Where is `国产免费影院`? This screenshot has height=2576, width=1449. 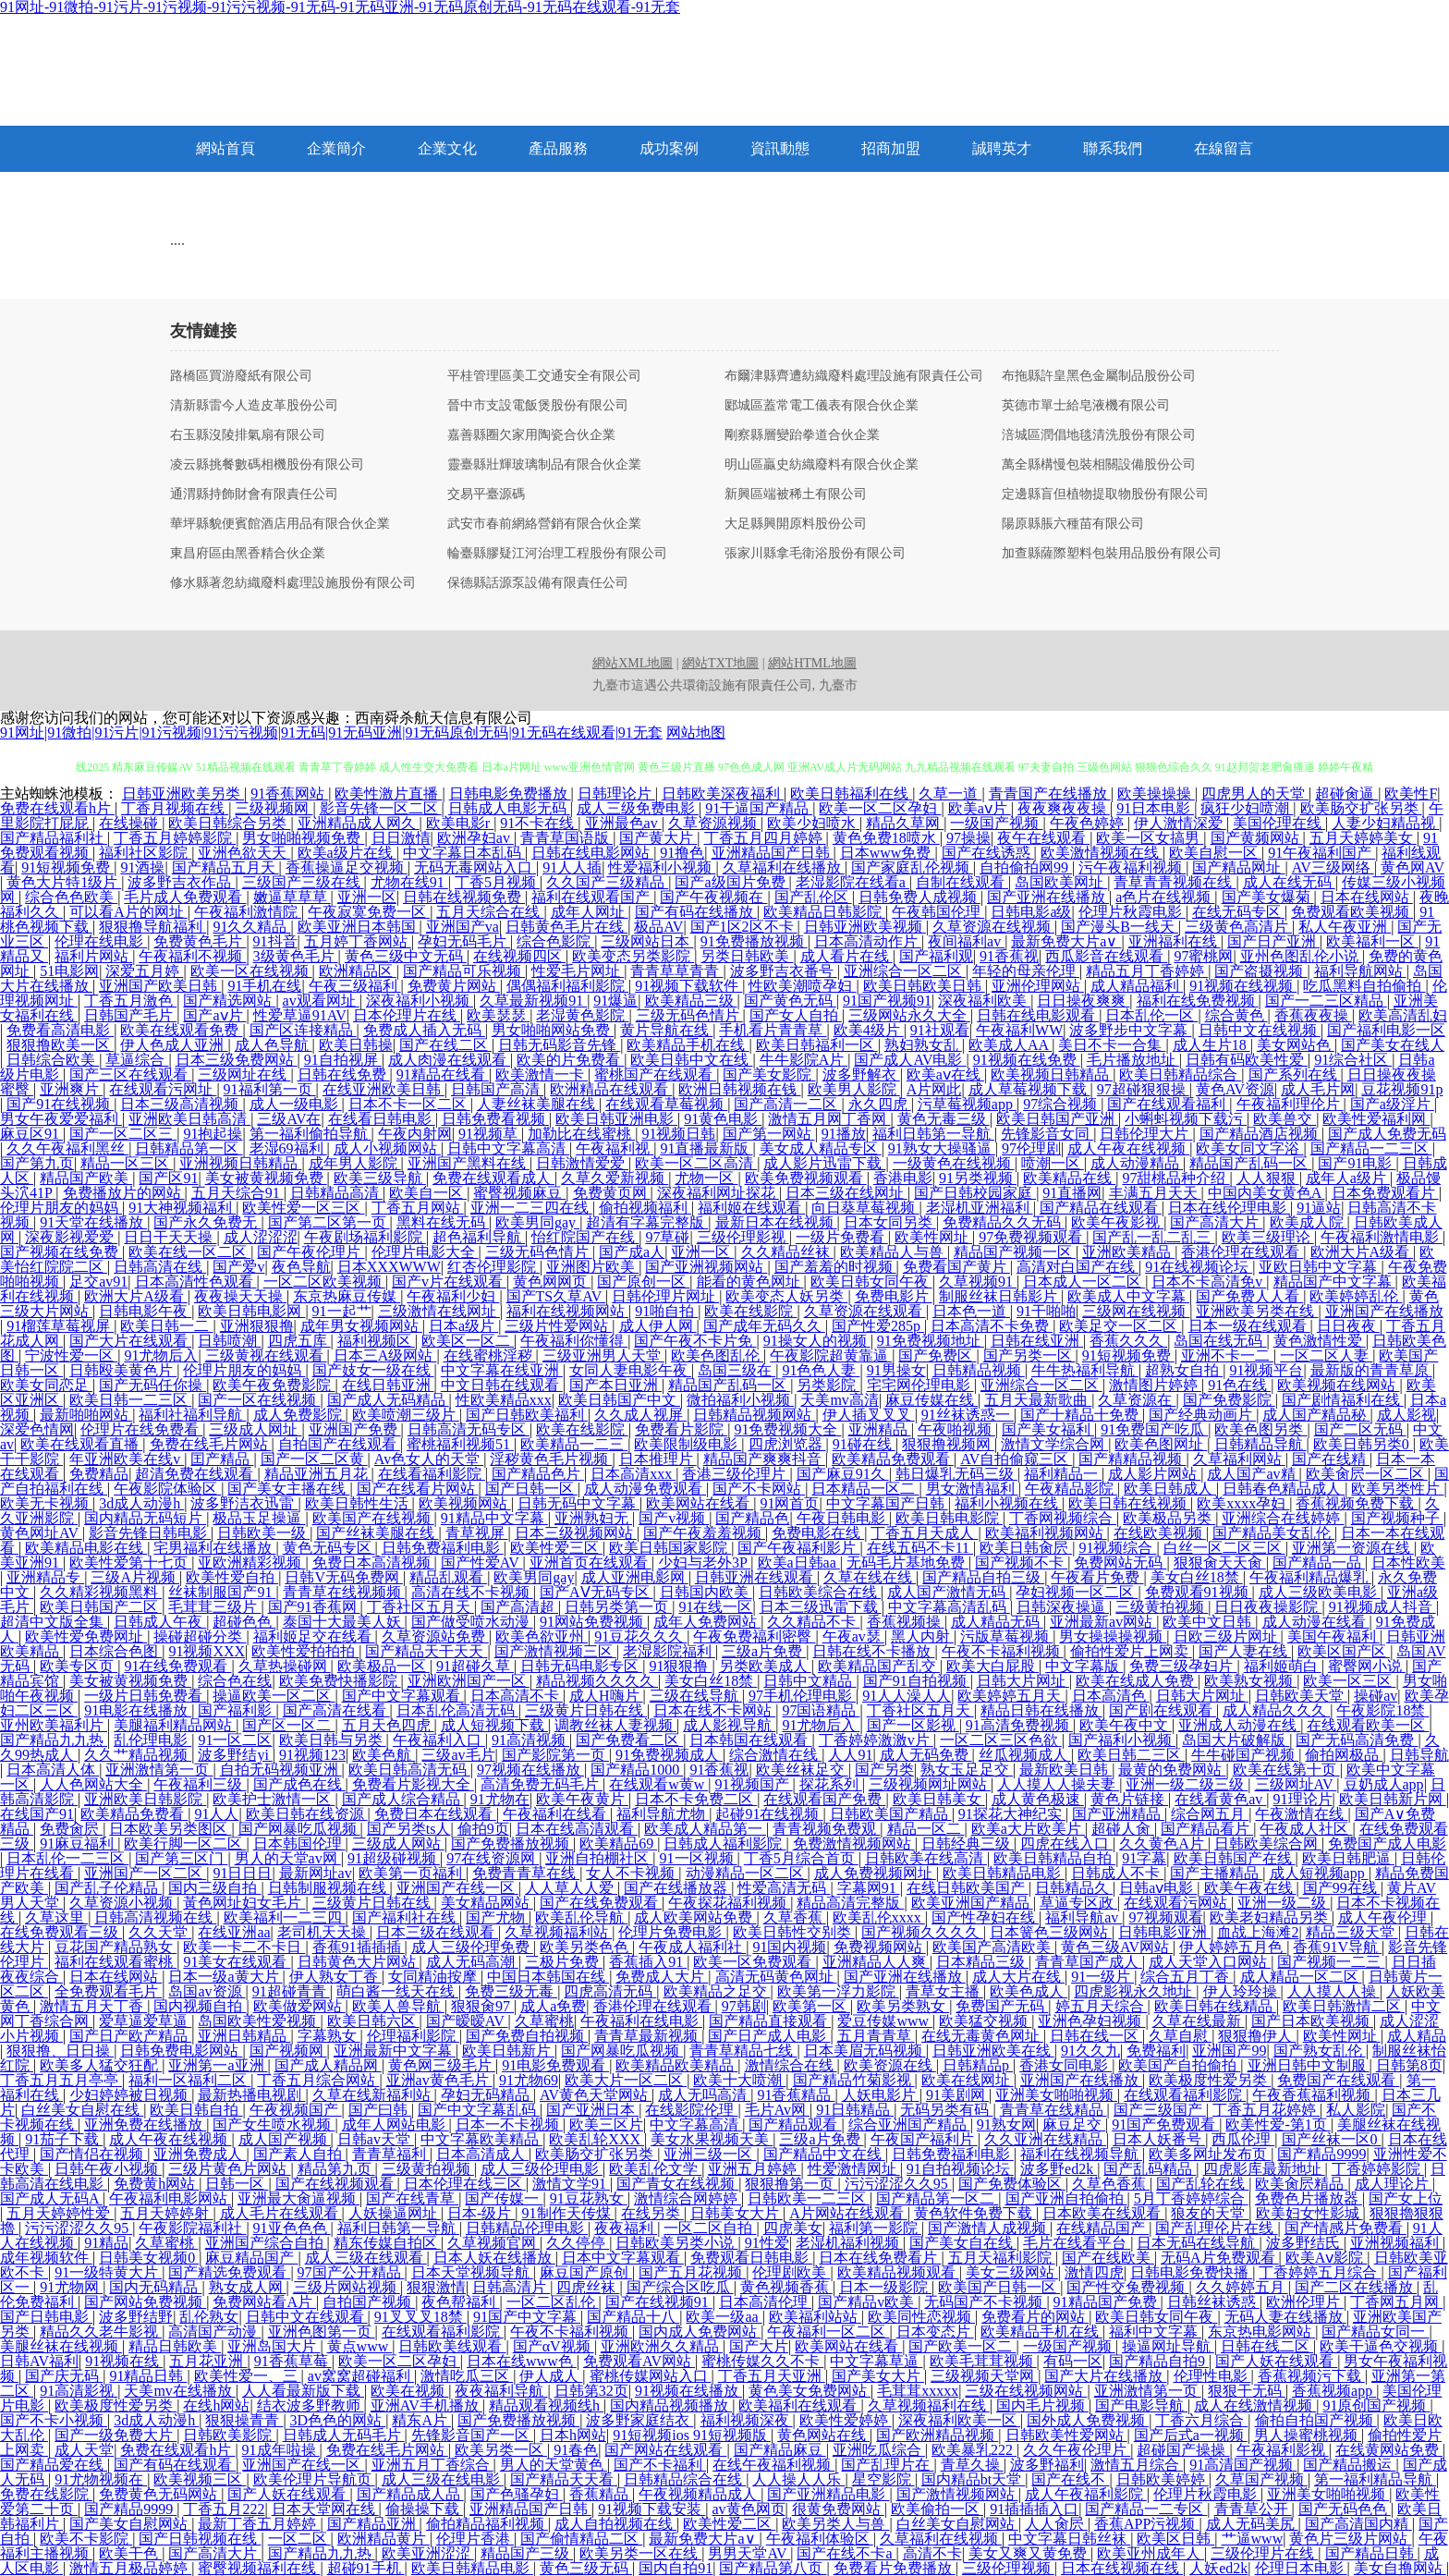 国产免费影院 is located at coordinates (1229, 1400).